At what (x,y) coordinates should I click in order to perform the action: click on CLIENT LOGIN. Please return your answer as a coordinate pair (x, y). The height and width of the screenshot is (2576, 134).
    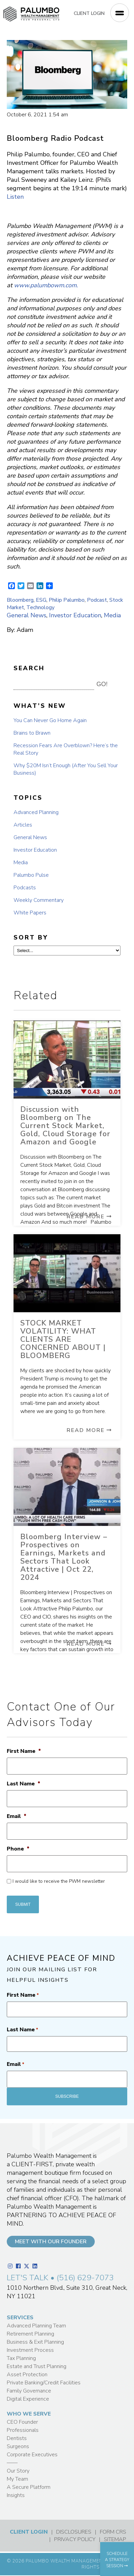
    Looking at the image, I should click on (89, 13).